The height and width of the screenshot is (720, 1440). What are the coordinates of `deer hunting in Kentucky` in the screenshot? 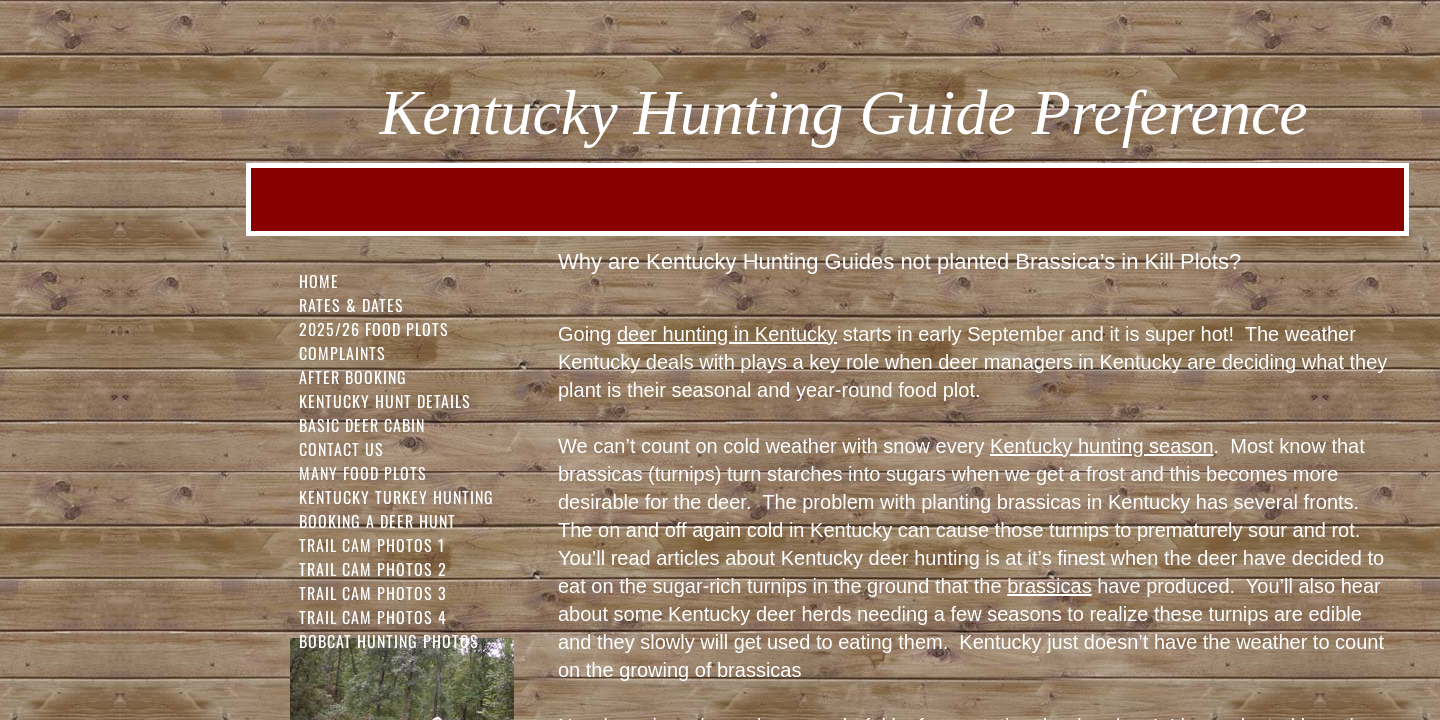 It's located at (727, 334).